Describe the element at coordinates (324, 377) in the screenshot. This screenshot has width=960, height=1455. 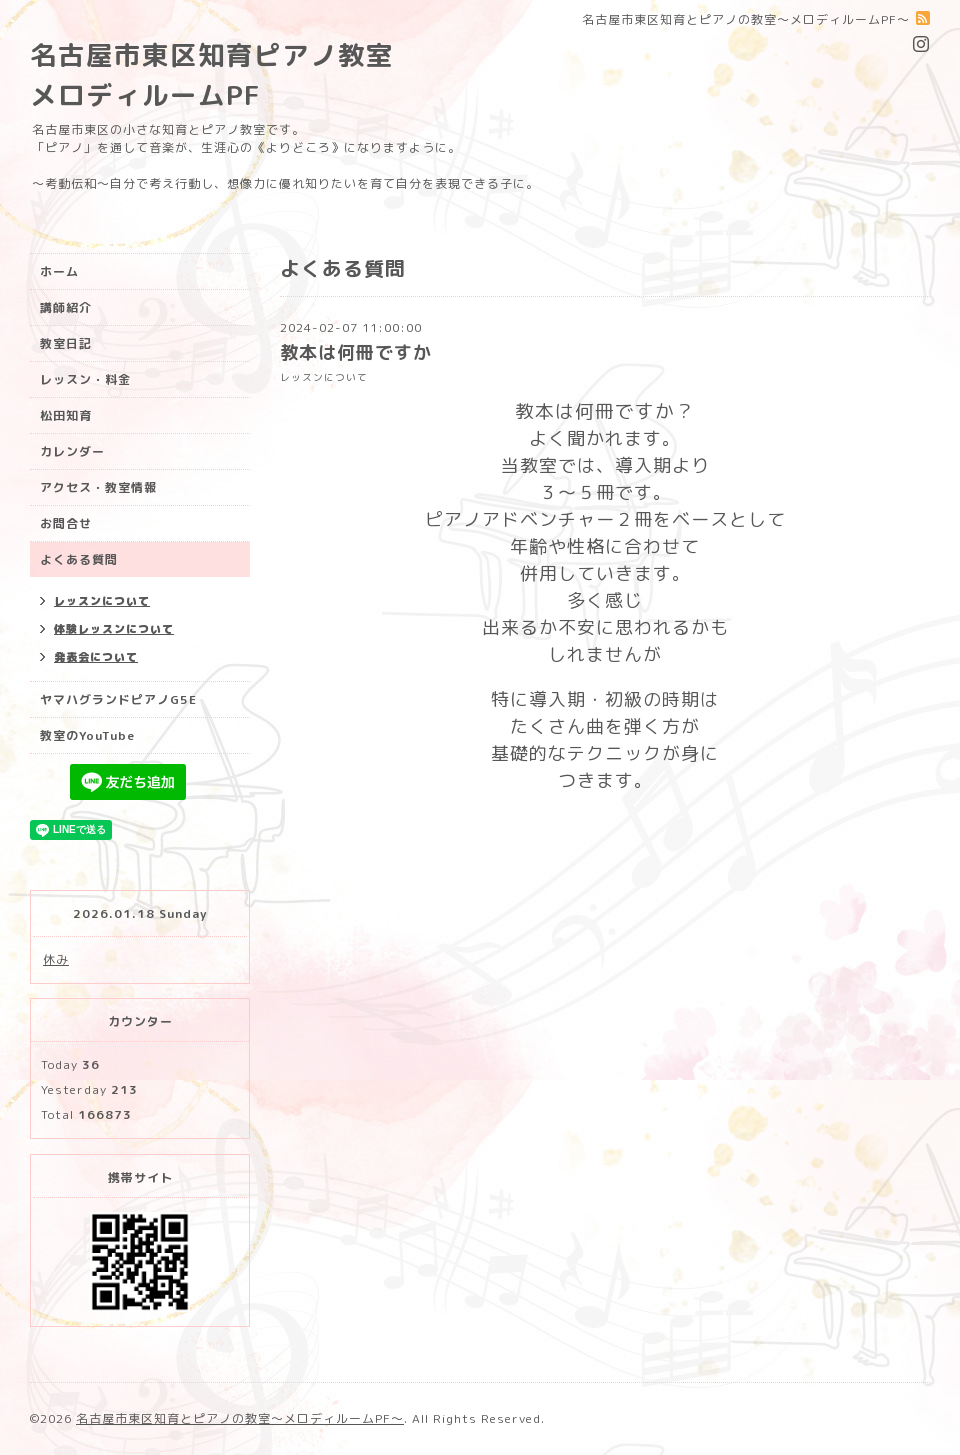
I see `レッスンについて` at that location.